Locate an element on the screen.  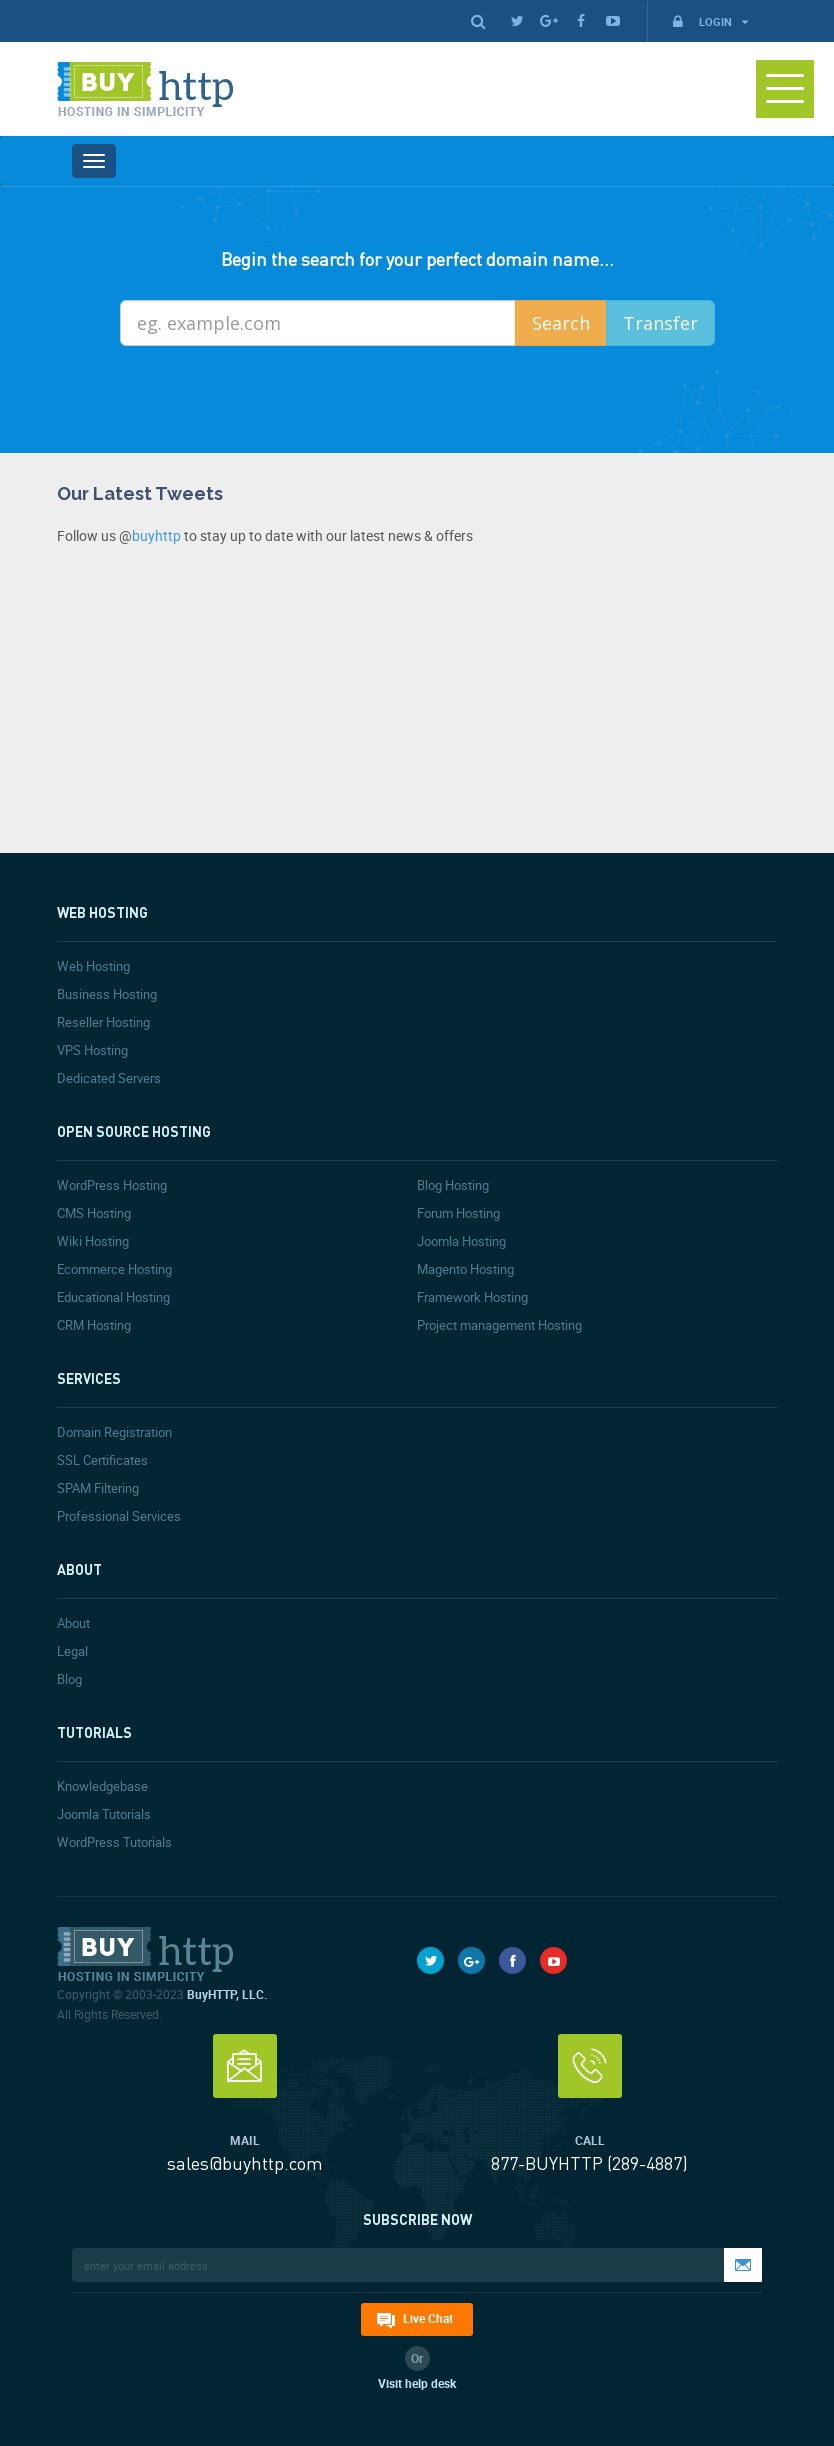
Business Hosting is located at coordinates (107, 994).